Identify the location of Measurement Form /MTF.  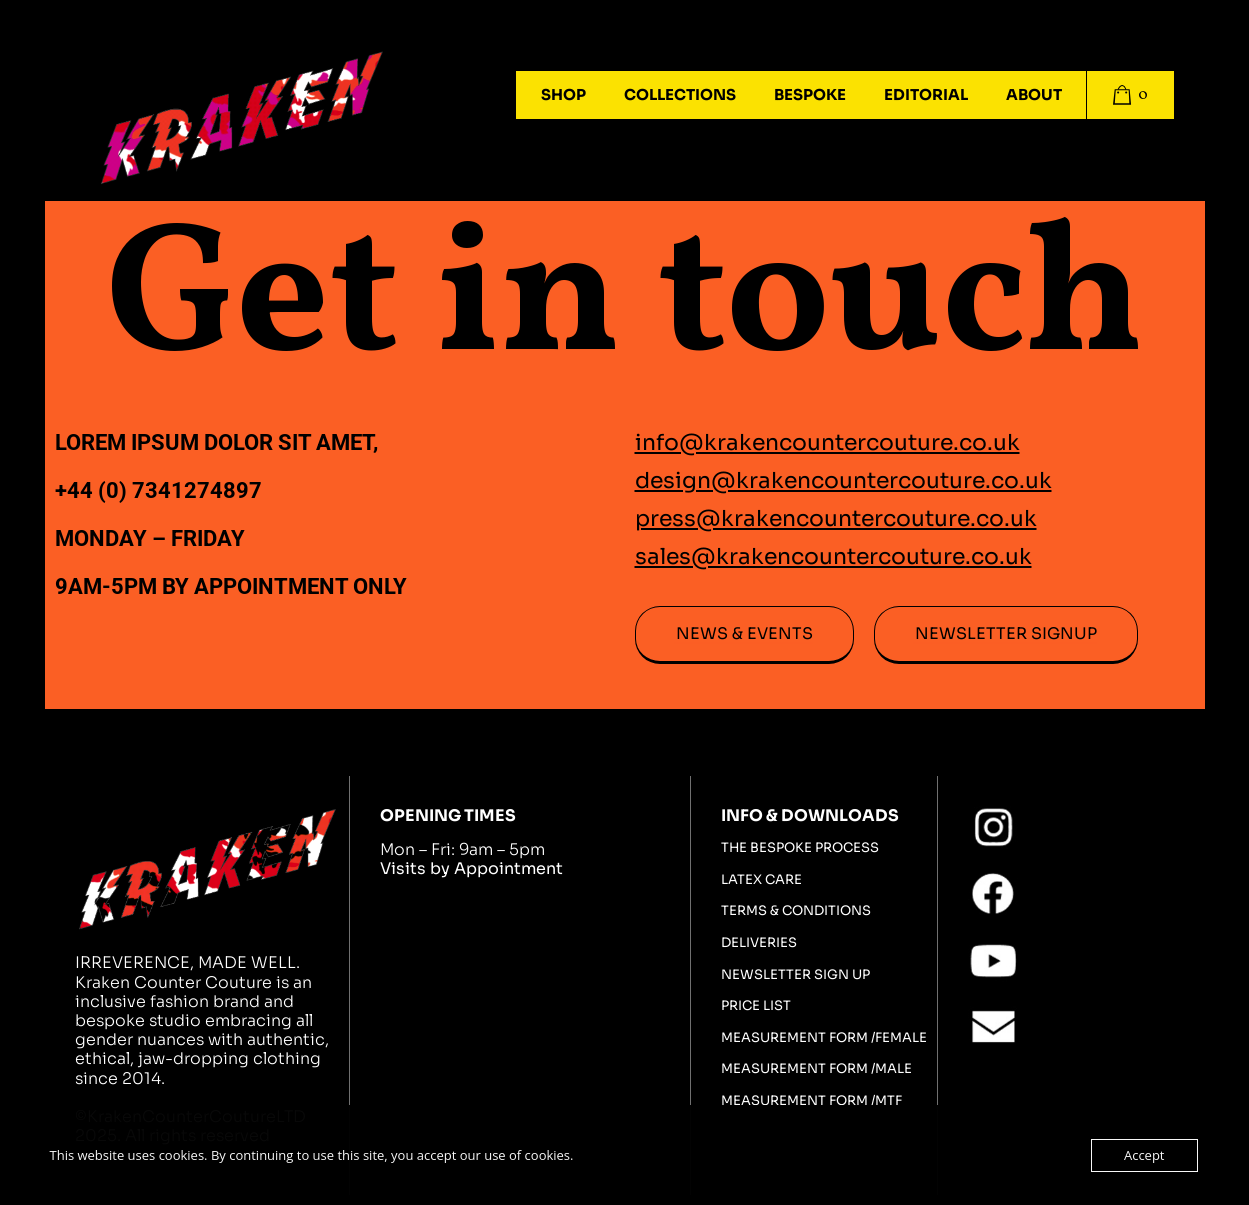
(811, 1101).